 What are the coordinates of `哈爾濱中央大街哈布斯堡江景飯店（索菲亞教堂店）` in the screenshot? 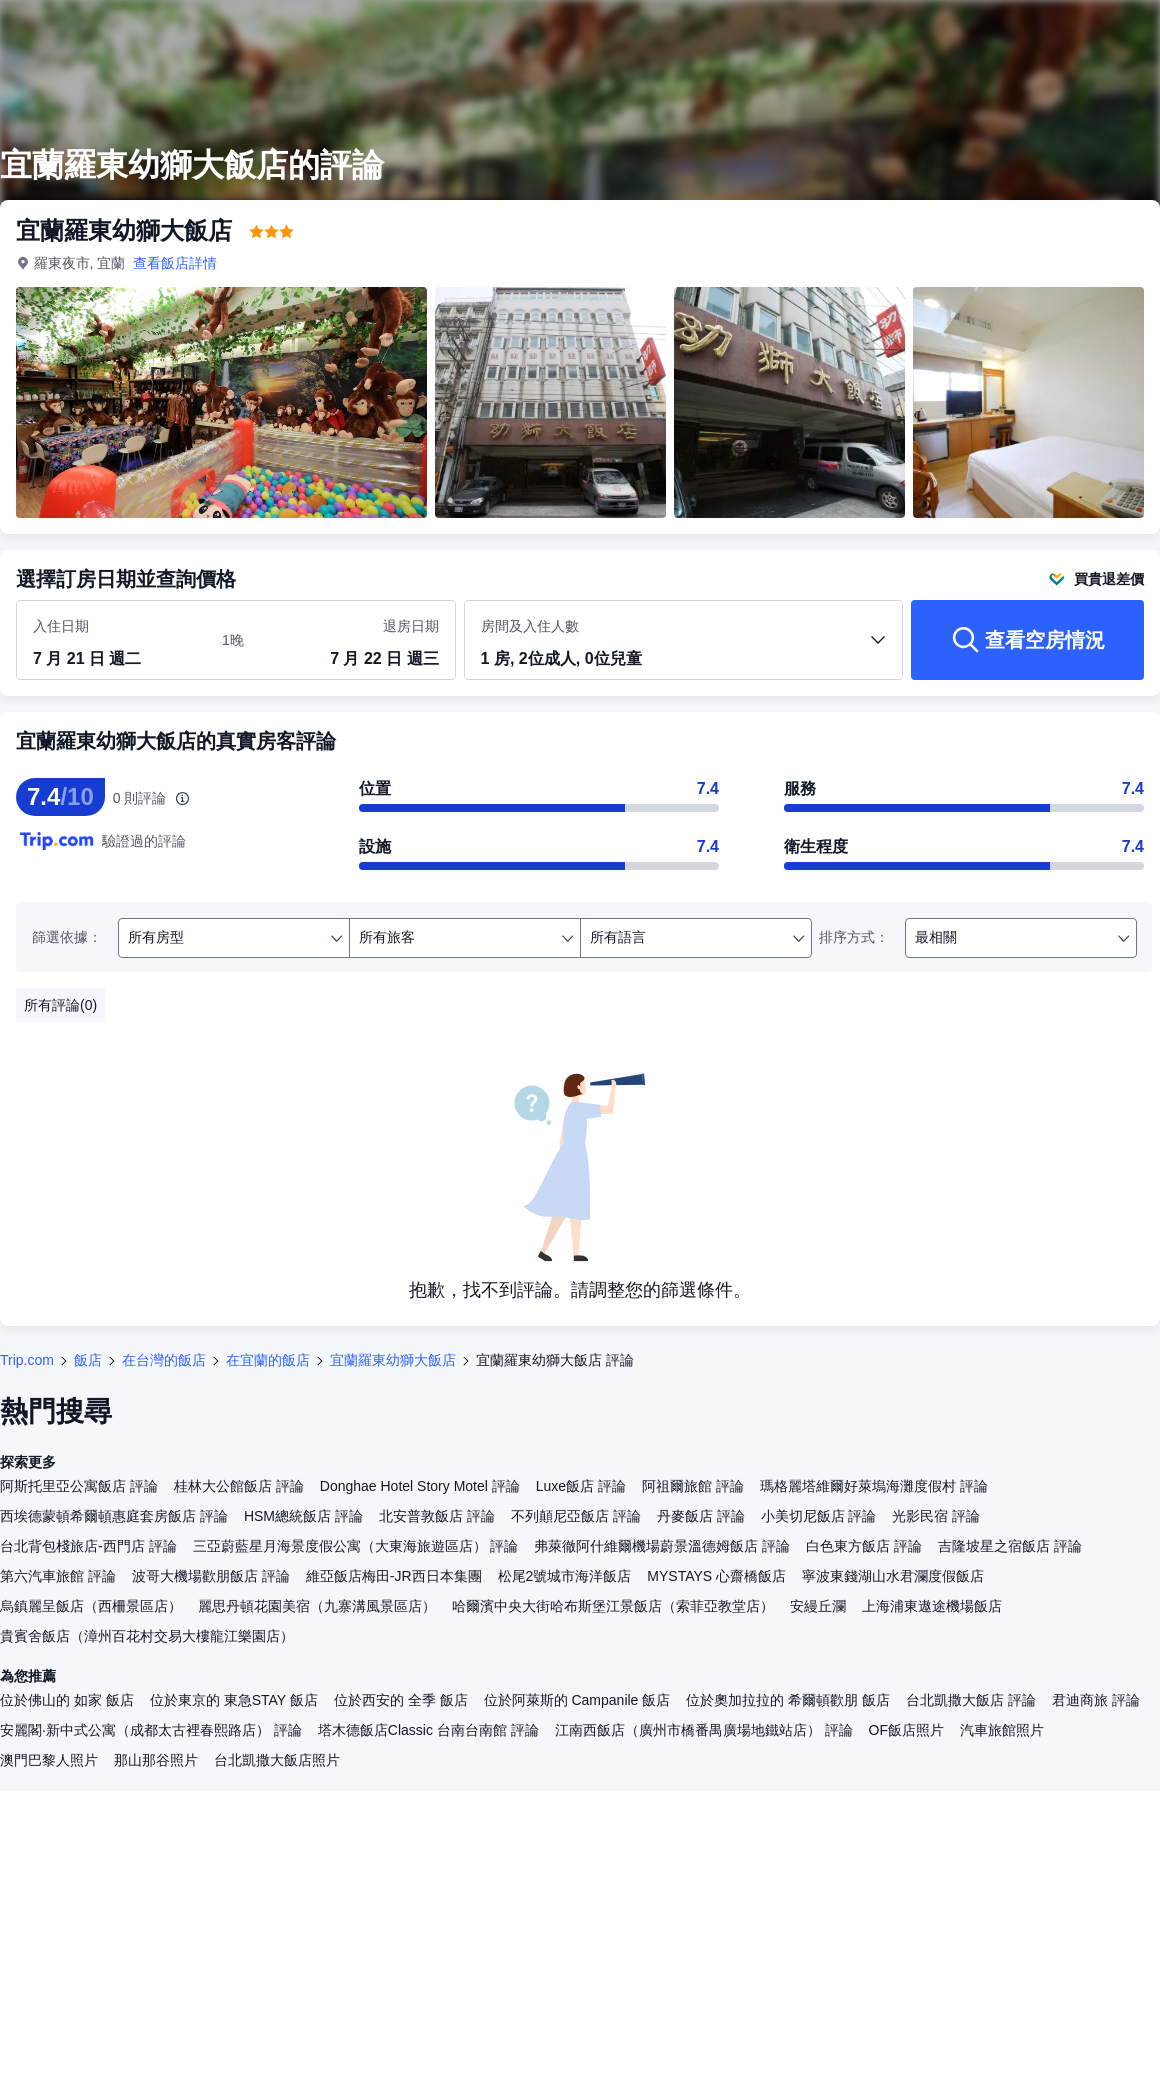 It's located at (613, 1606).